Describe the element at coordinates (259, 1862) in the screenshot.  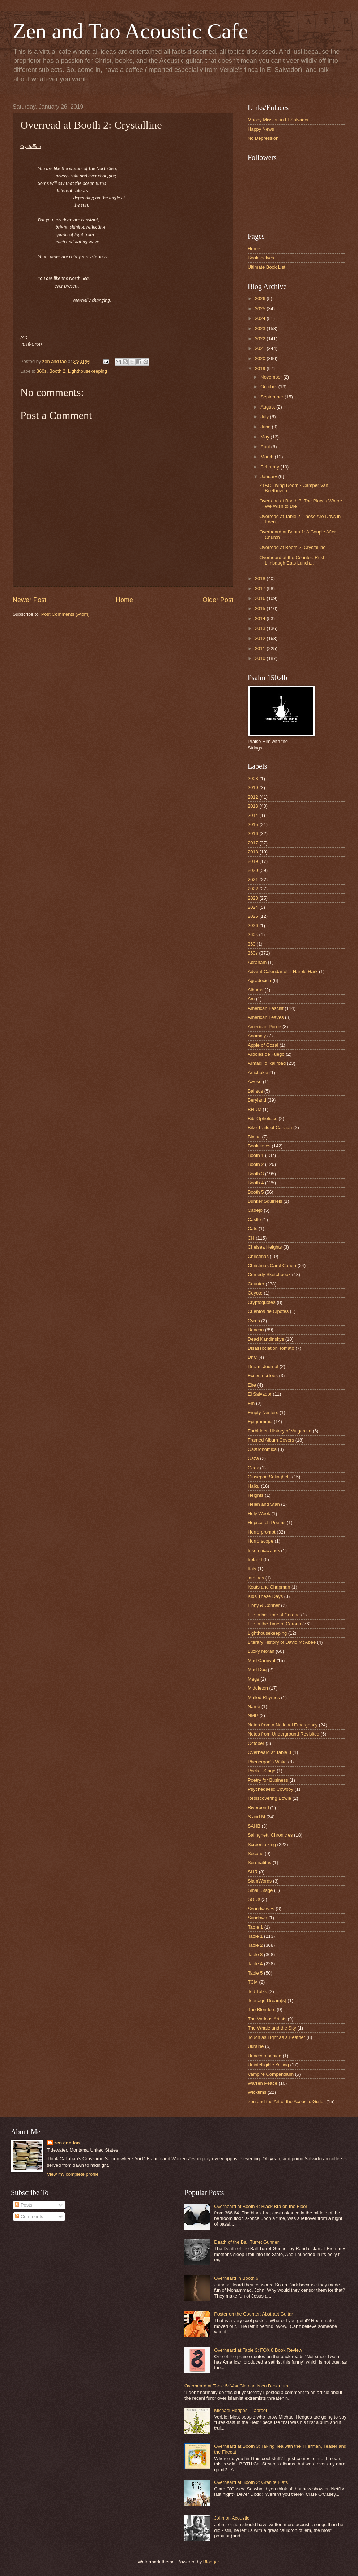
I see `Serenatitas` at that location.